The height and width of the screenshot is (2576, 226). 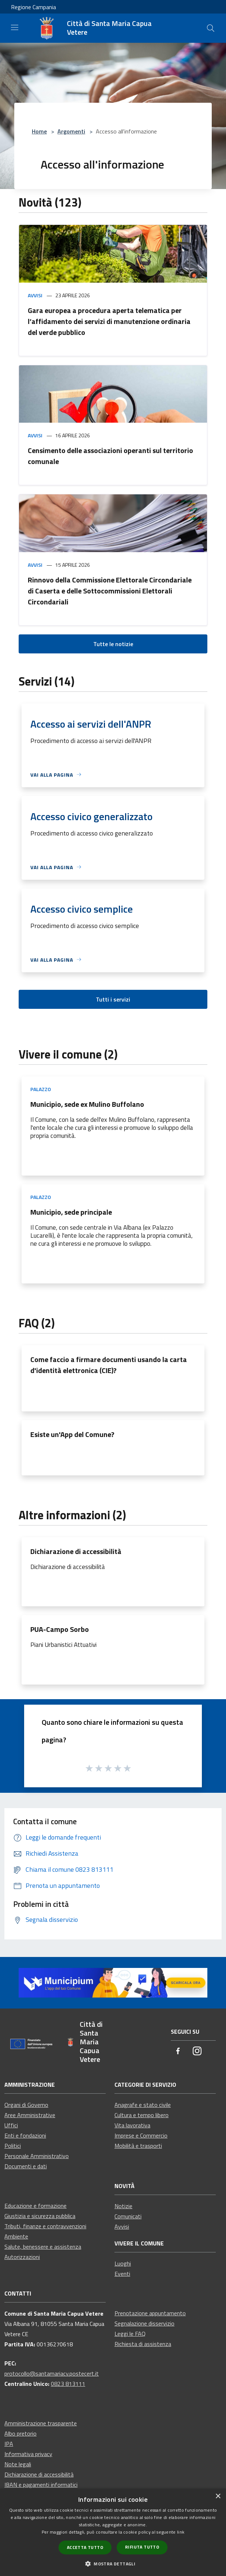 What do you see at coordinates (113, 644) in the screenshot?
I see `Tutte le notizie` at bounding box center [113, 644].